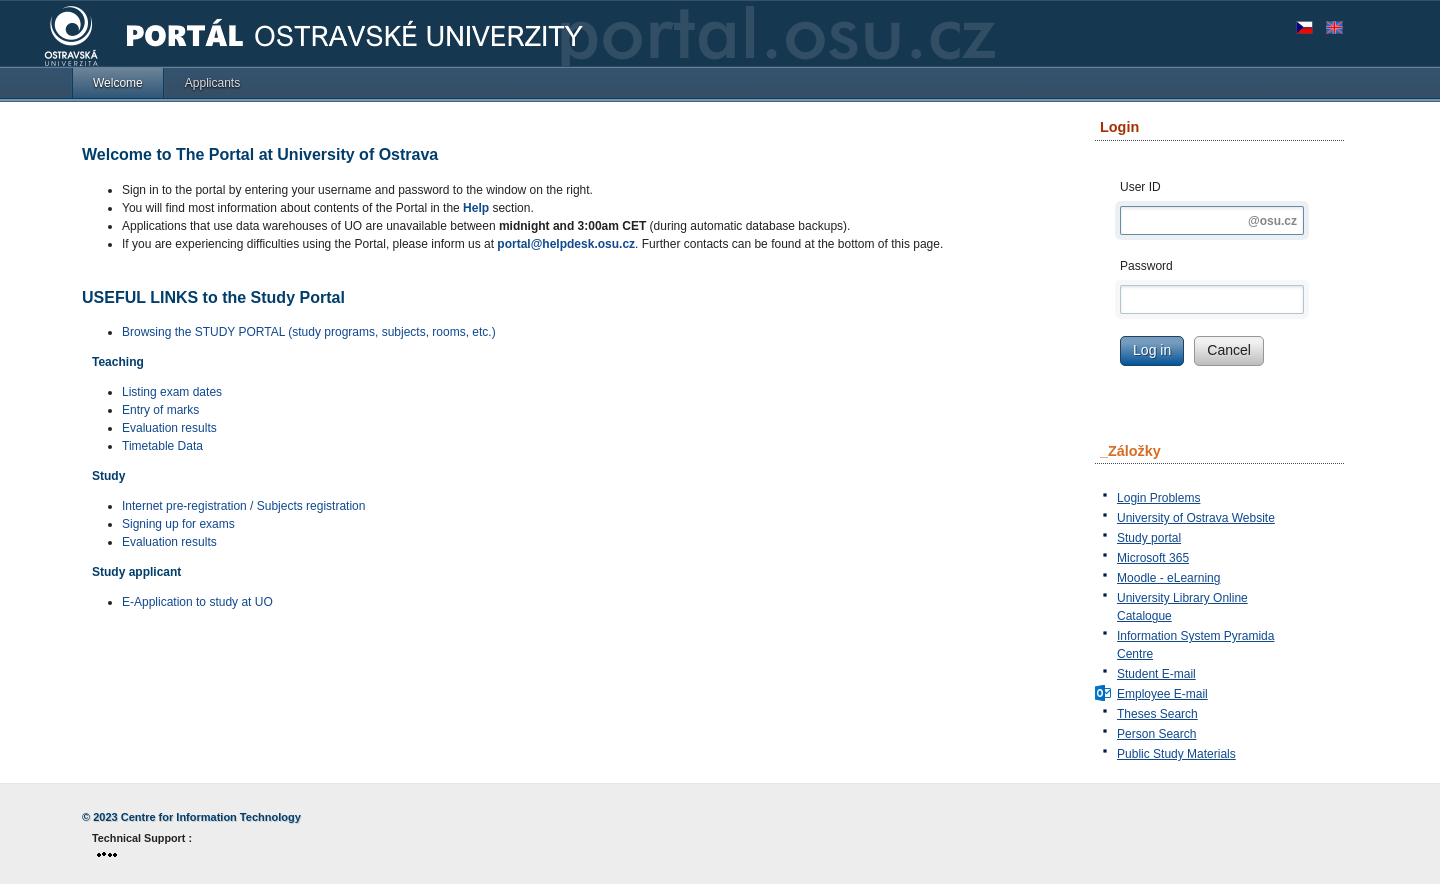  Describe the element at coordinates (1140, 187) in the screenshot. I see `User ID` at that location.